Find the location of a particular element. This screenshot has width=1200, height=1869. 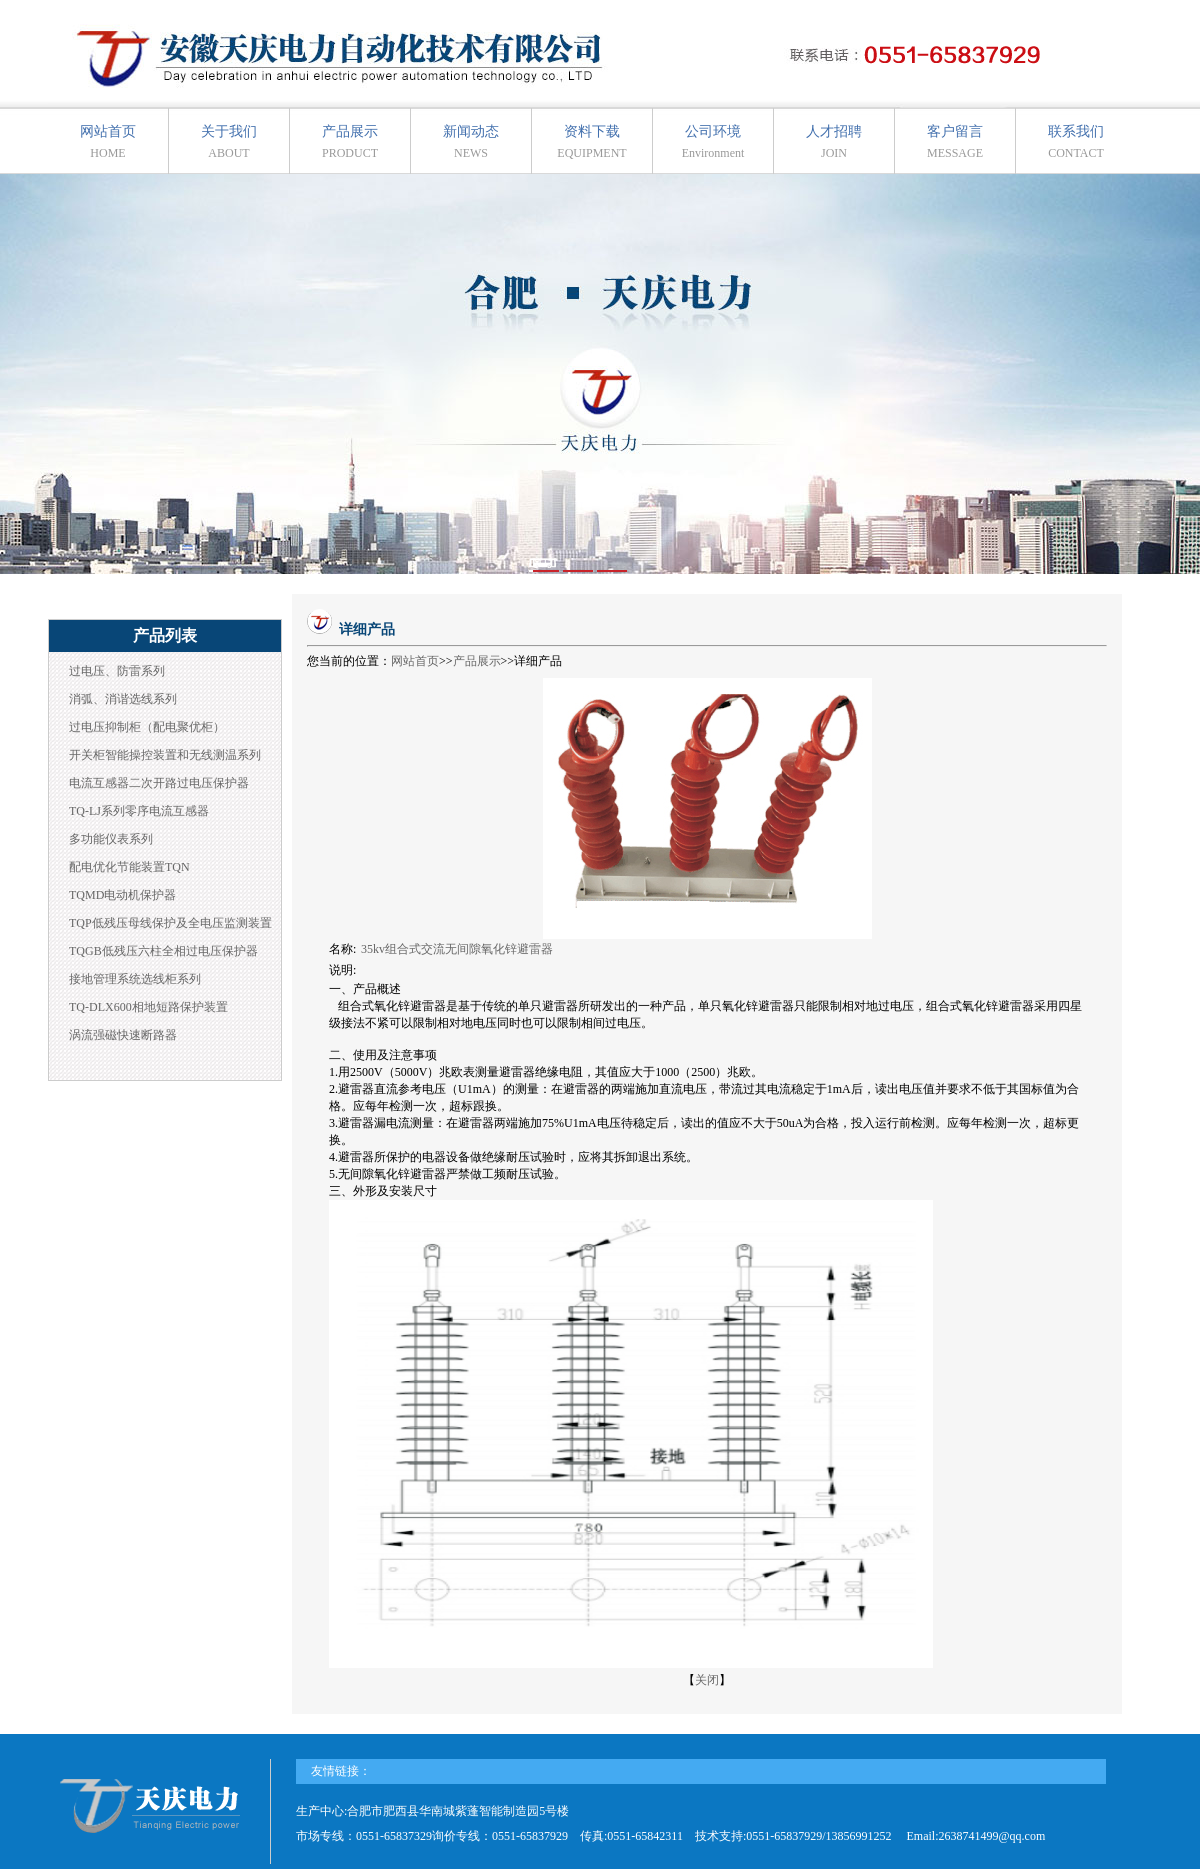

TQP低残压母线保护及全电压监测装置 is located at coordinates (170, 923).